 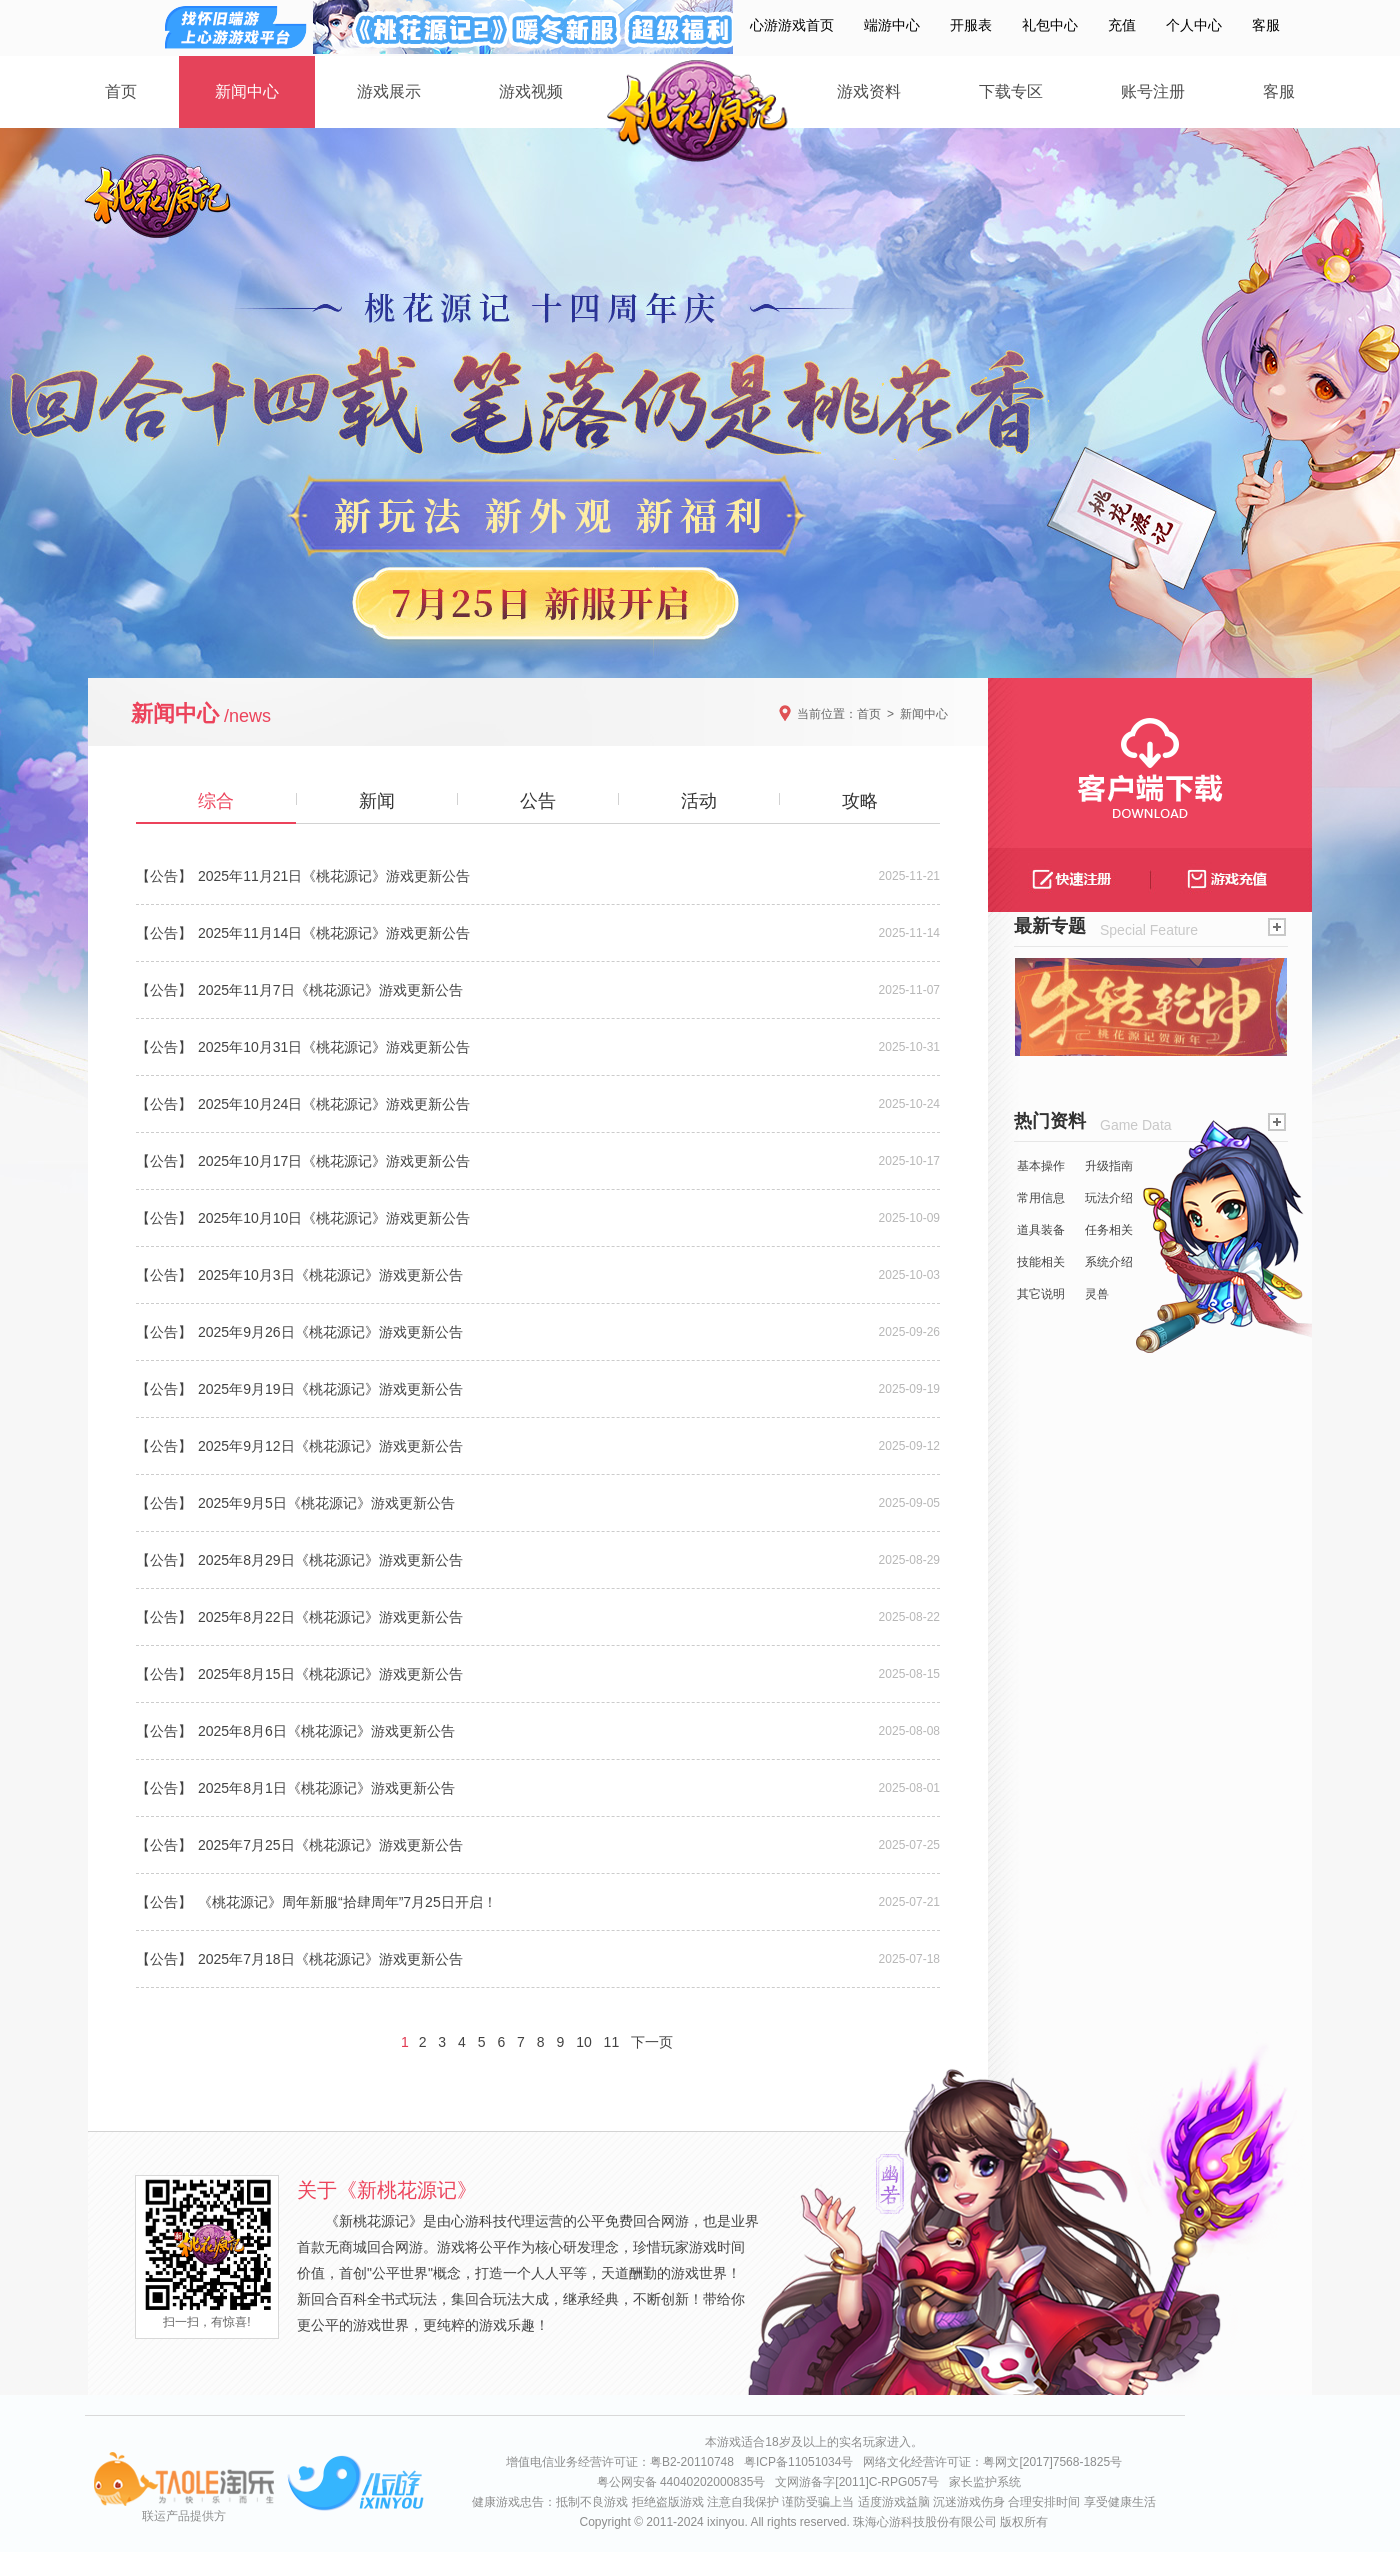 What do you see at coordinates (1109, 1262) in the screenshot?
I see `系统介绍` at bounding box center [1109, 1262].